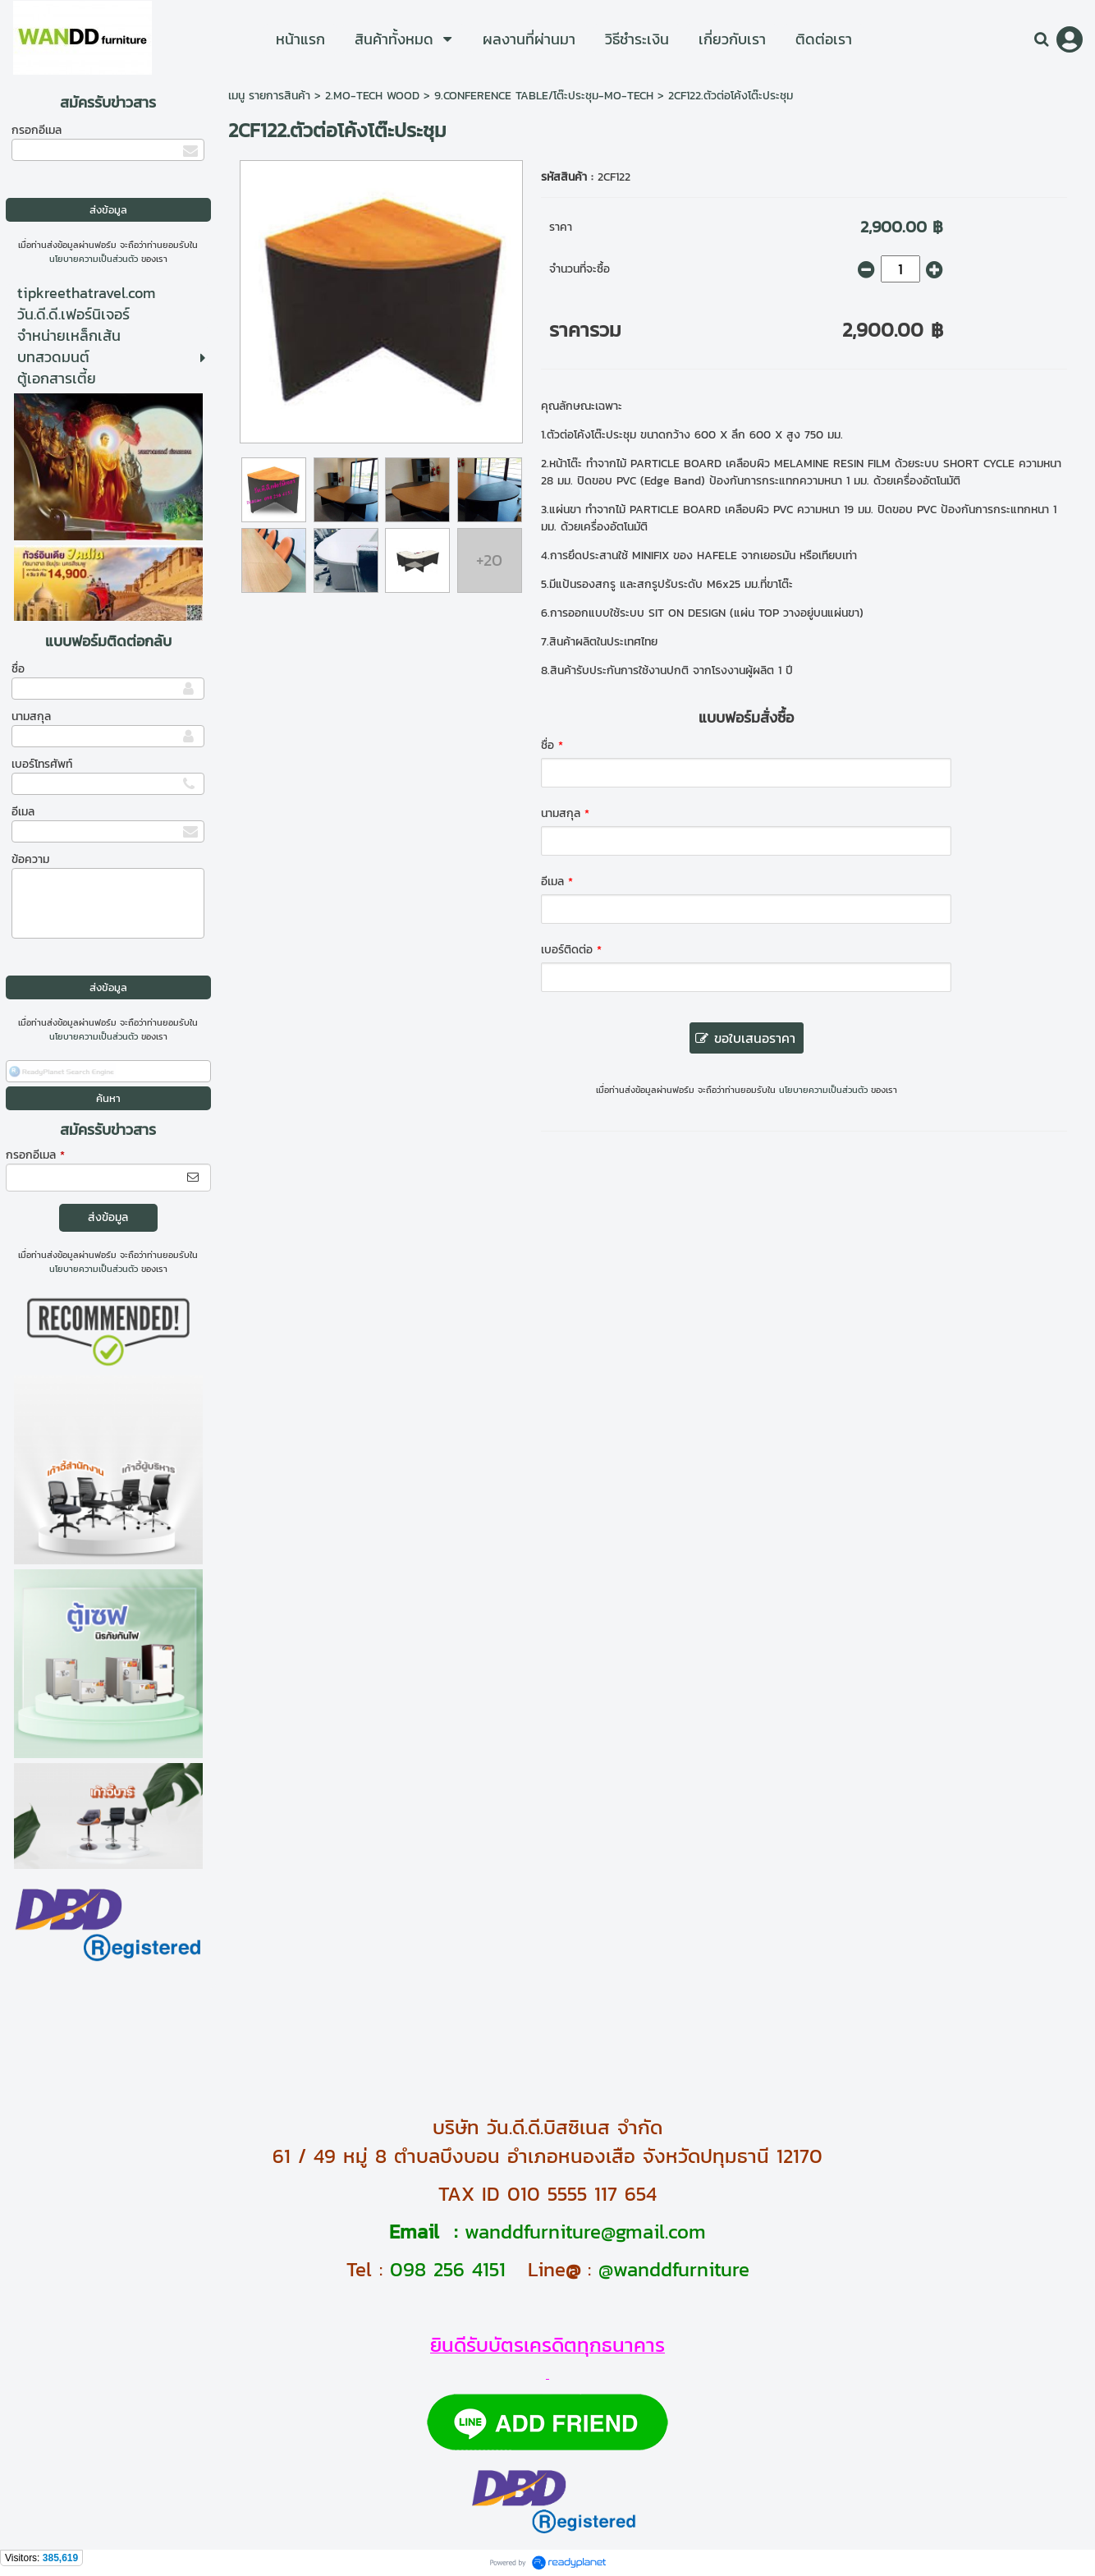 The width and height of the screenshot is (1095, 2576). I want to click on กรอกอีเมล, so click(36, 130).